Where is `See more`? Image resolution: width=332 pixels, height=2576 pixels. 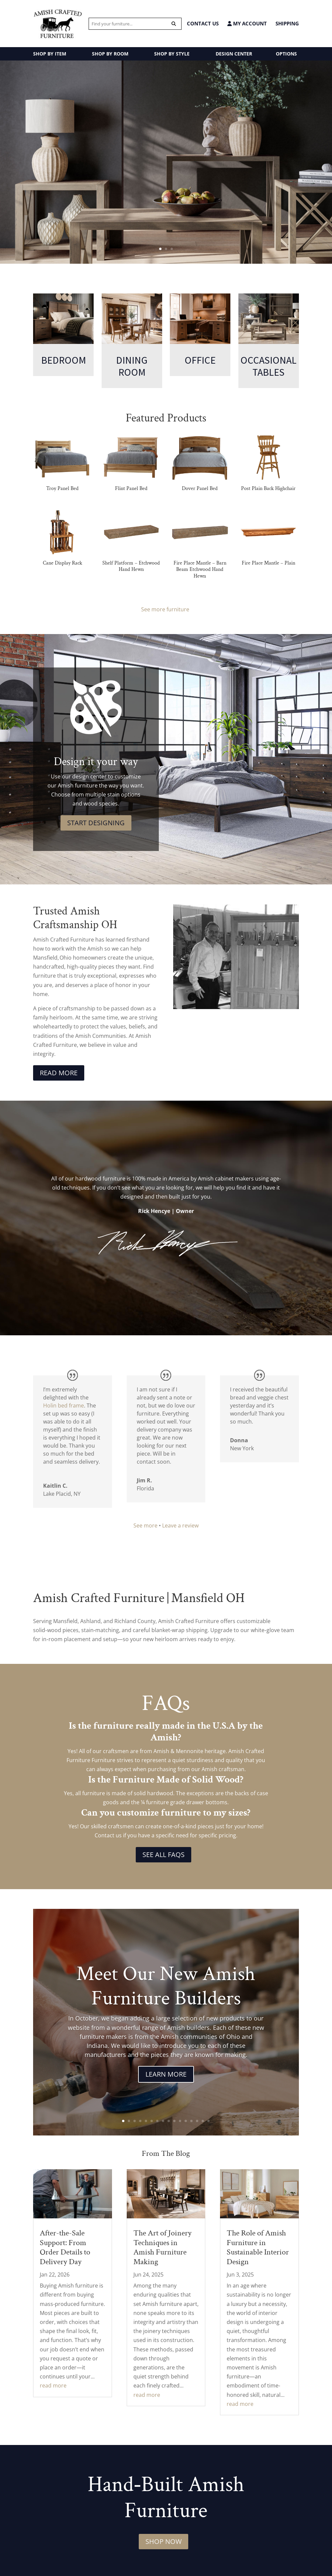 See more is located at coordinates (145, 1525).